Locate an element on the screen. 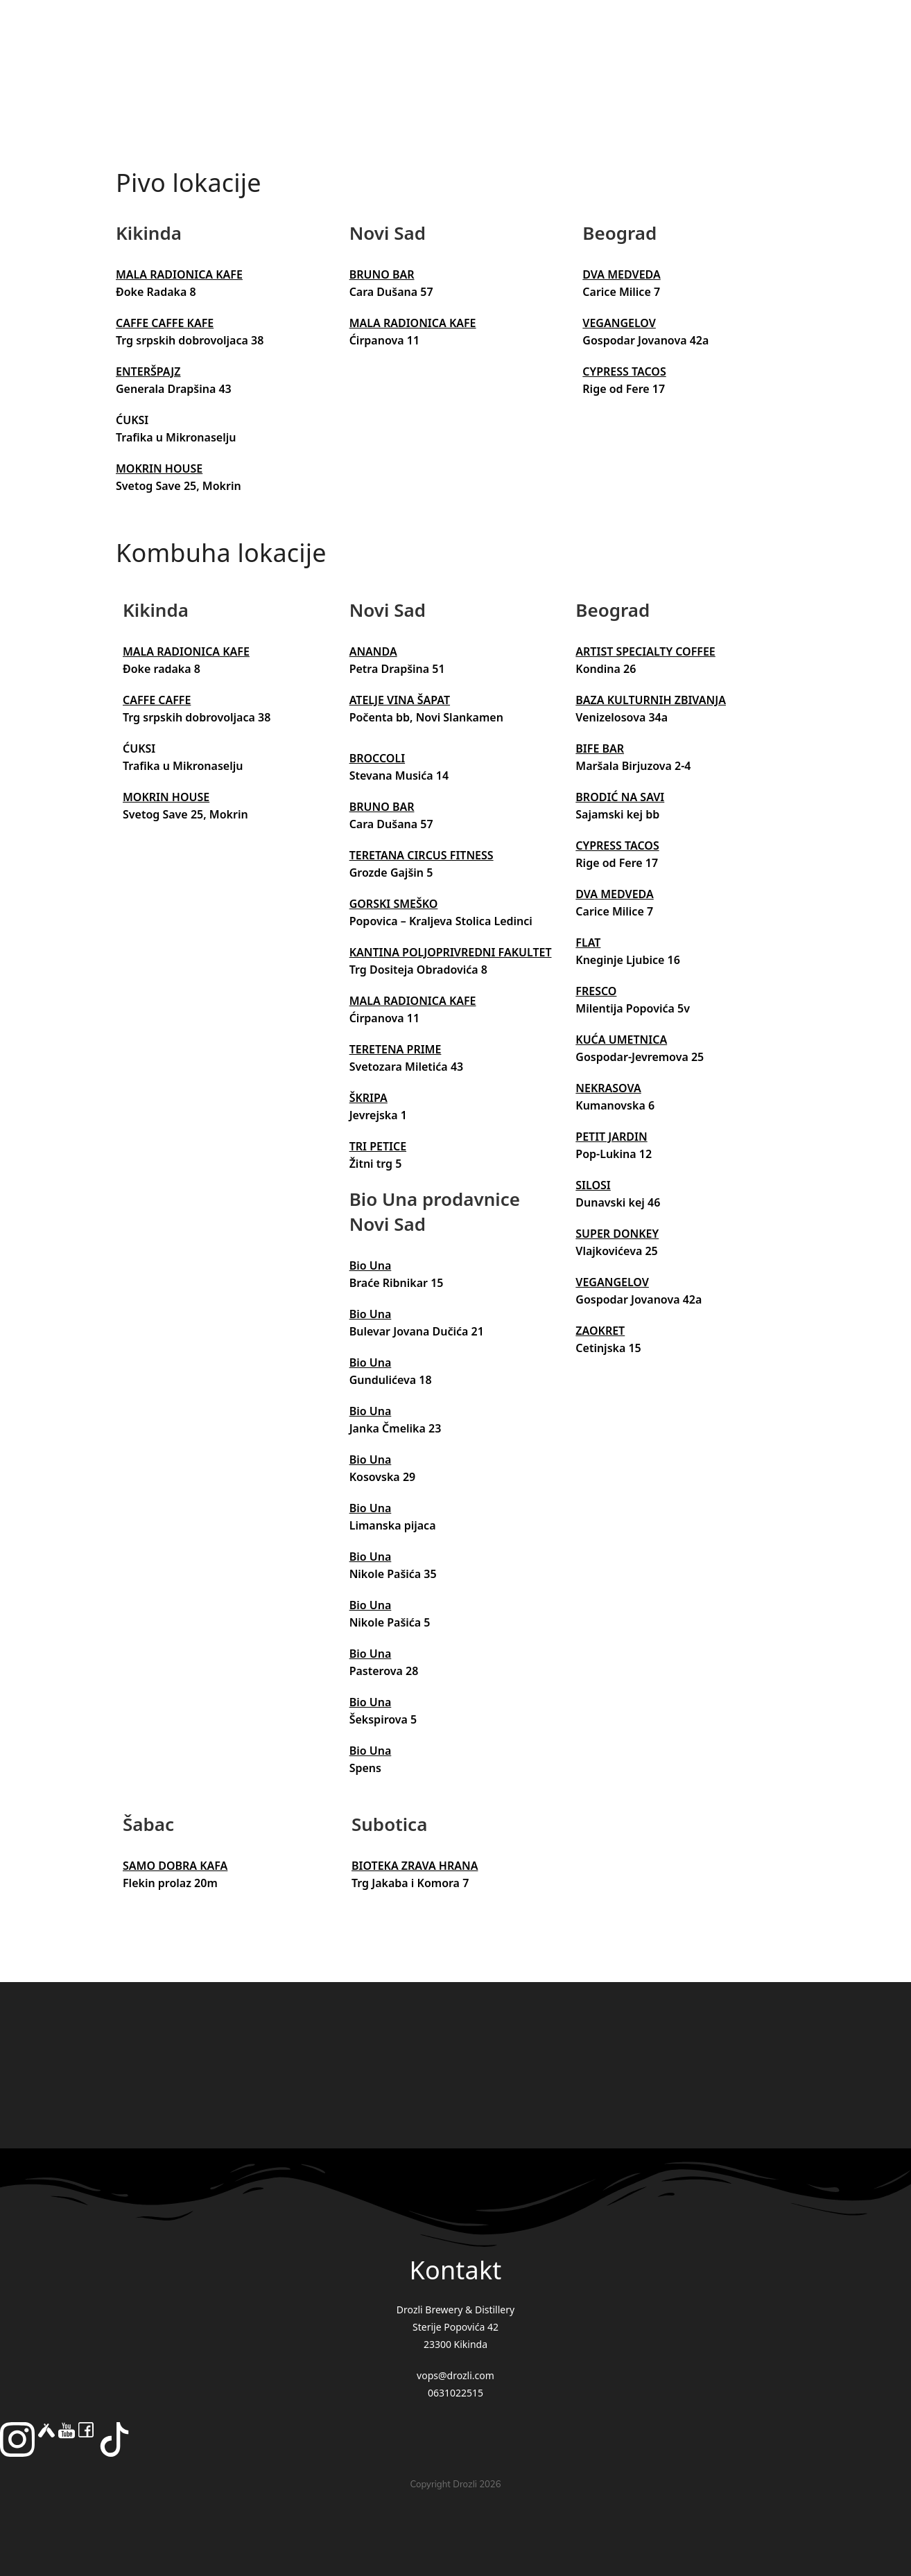  VEGANGELOV is located at coordinates (619, 323).